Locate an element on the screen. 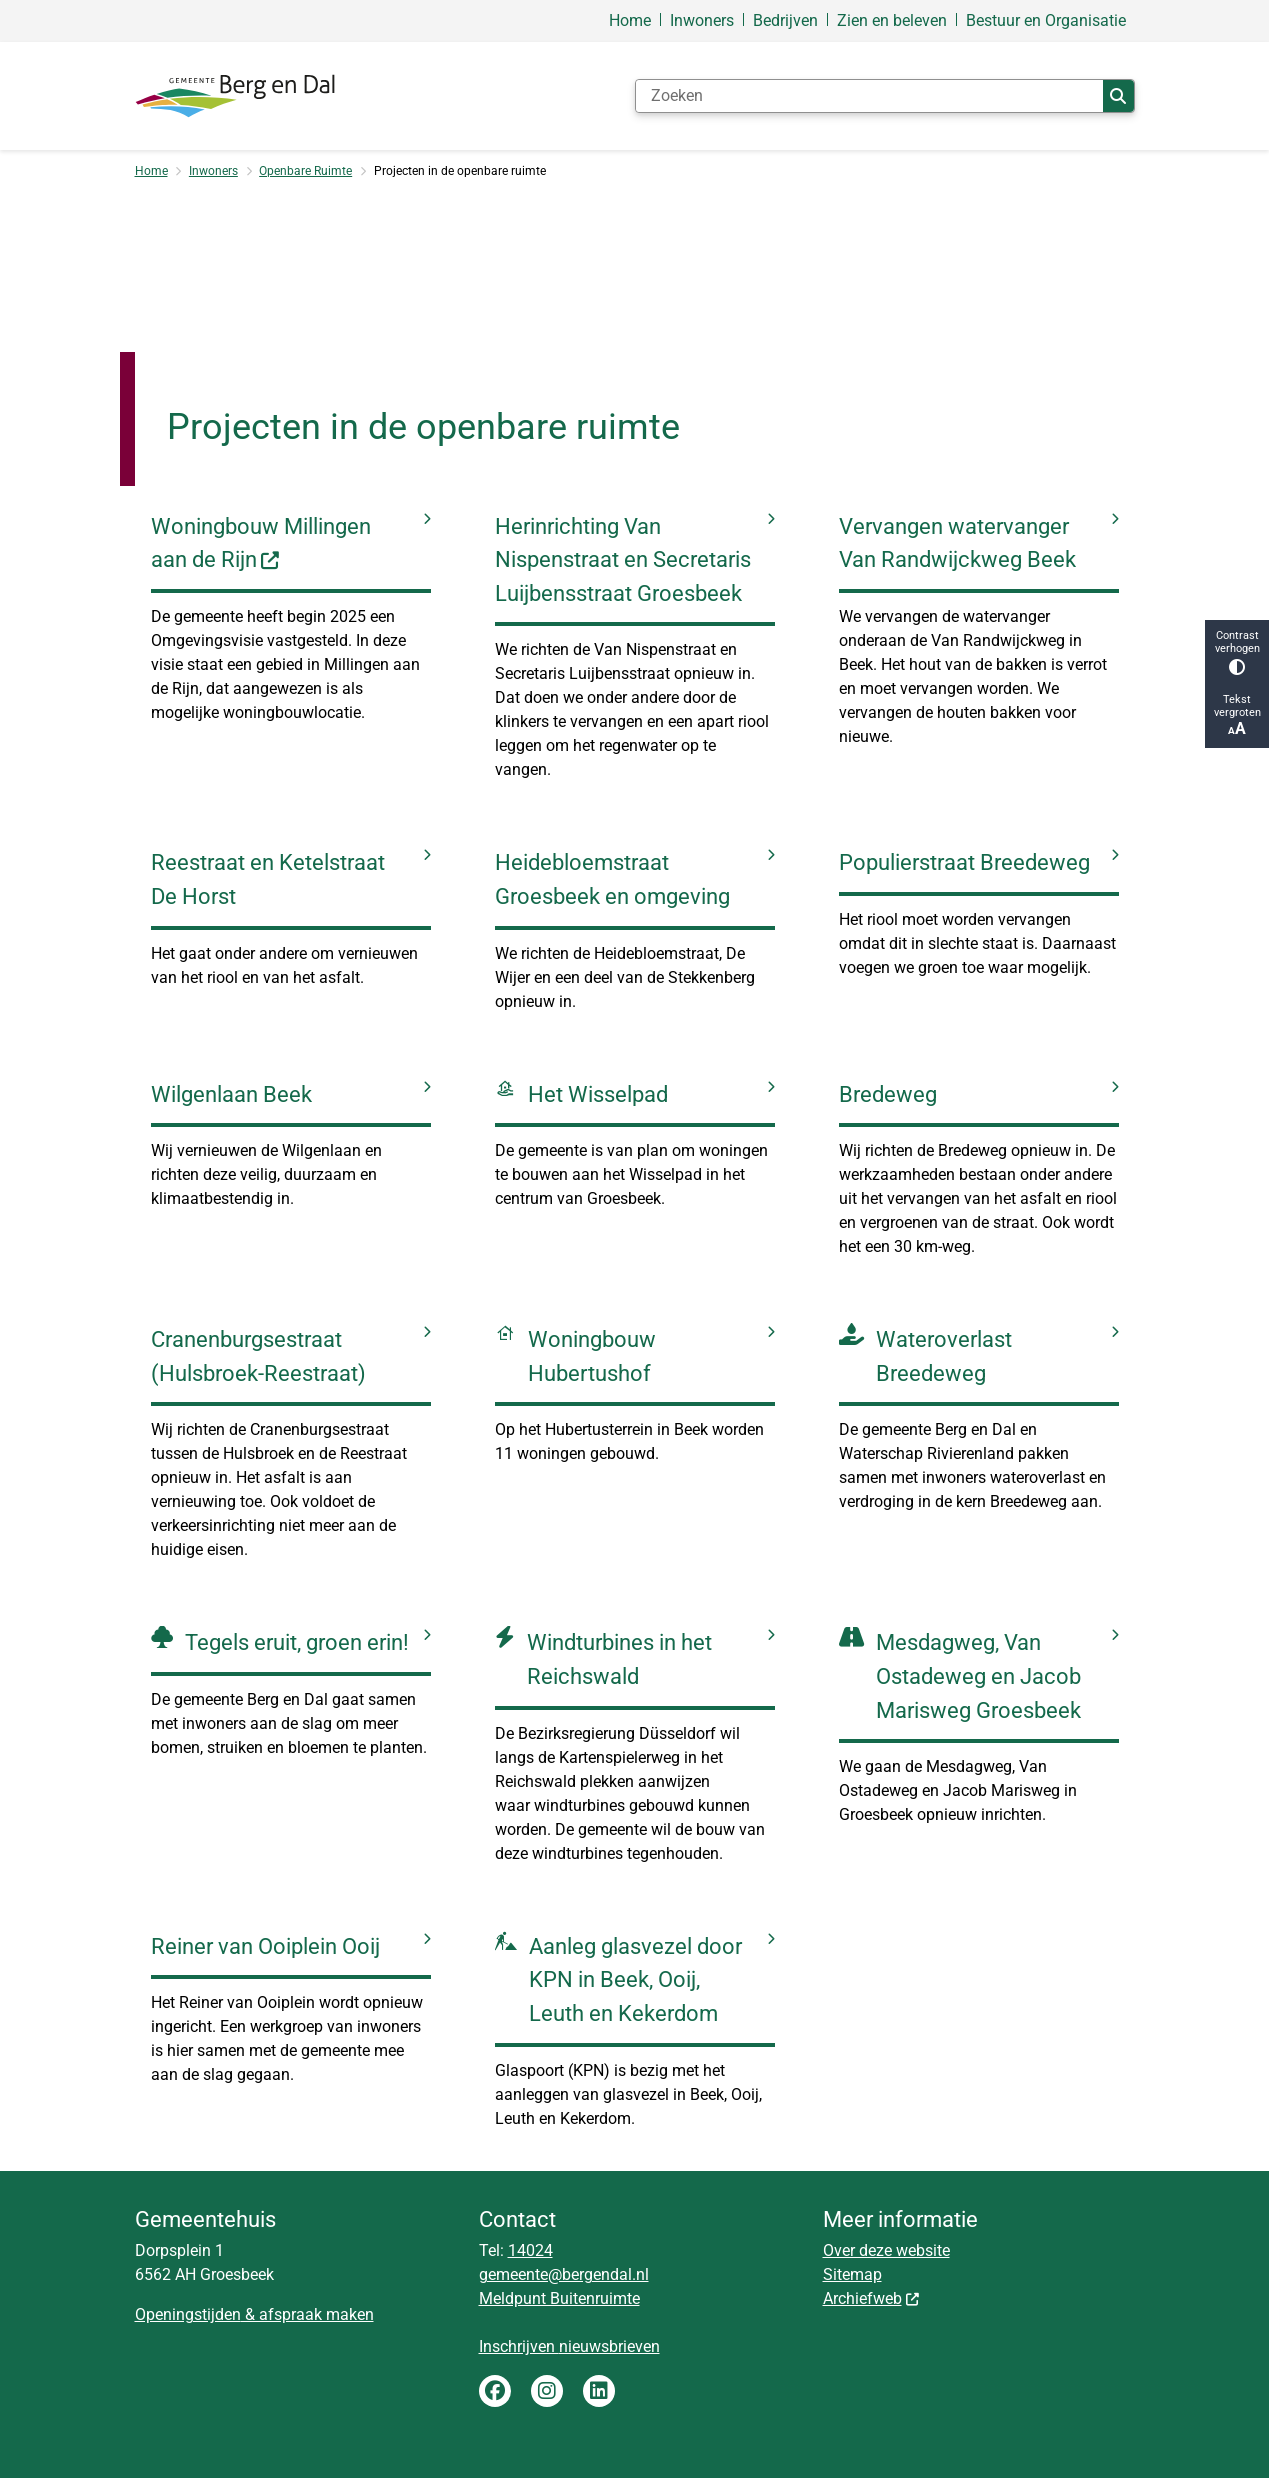  Bestuur en Organisatie [menuitem] is located at coordinates (1046, 20).